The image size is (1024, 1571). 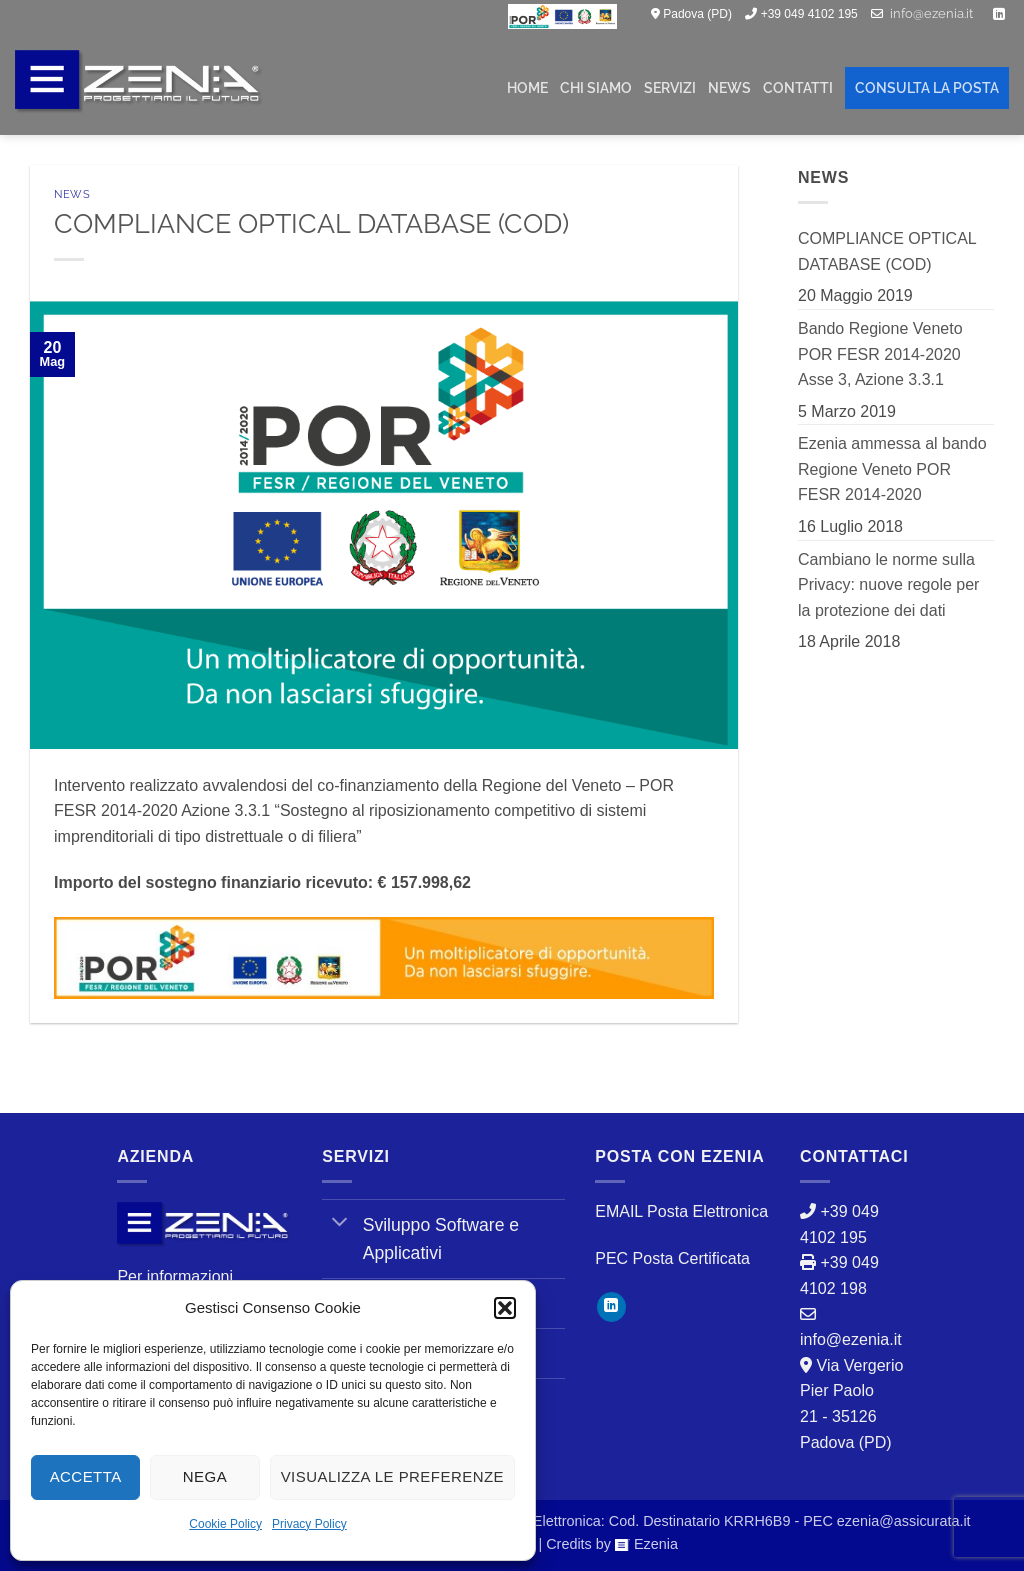 What do you see at coordinates (880, 354) in the screenshot?
I see `Bando Regione Veneto POR FESR 2014-2020 Asse 3, Azione 3.3.1` at bounding box center [880, 354].